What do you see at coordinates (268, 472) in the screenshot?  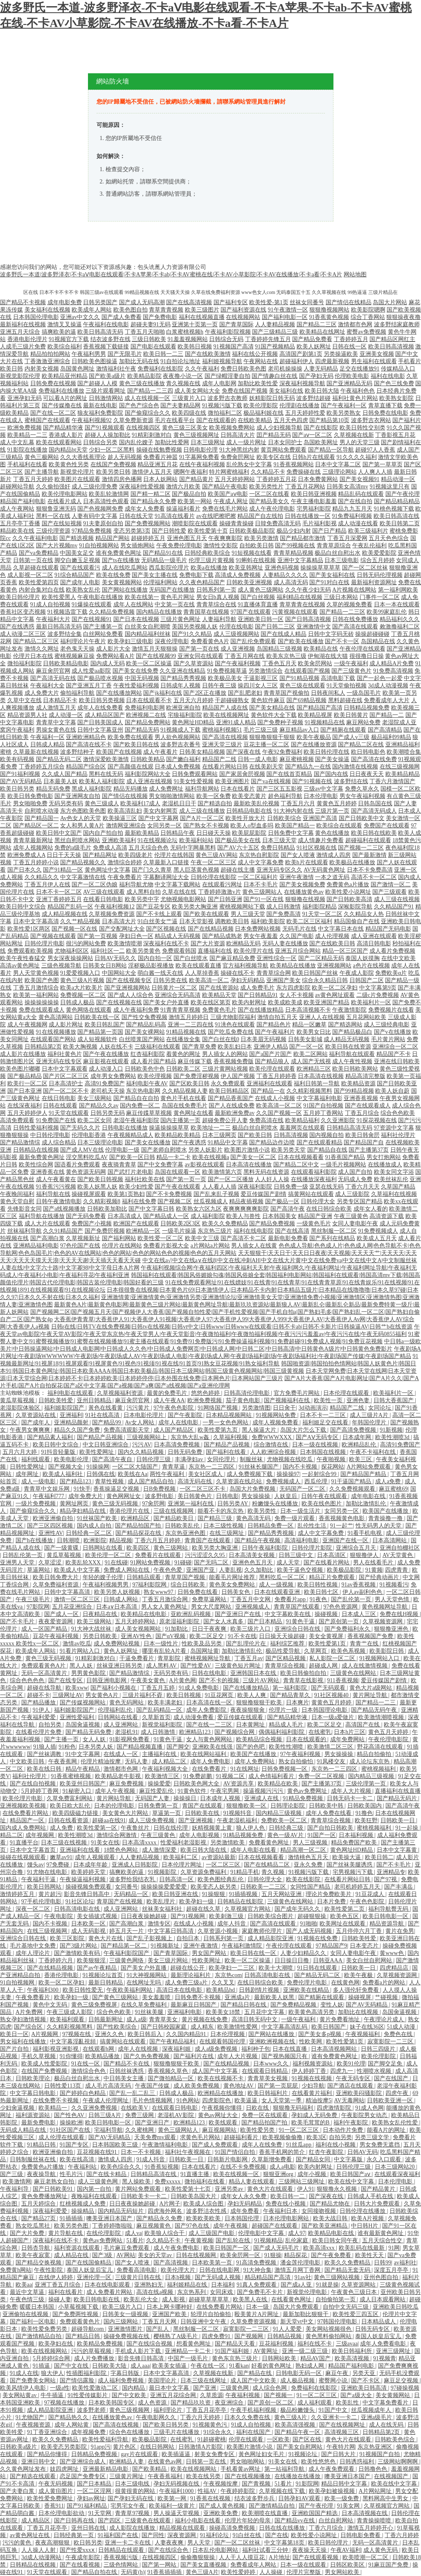 I see `久久精品不卡` at bounding box center [268, 472].